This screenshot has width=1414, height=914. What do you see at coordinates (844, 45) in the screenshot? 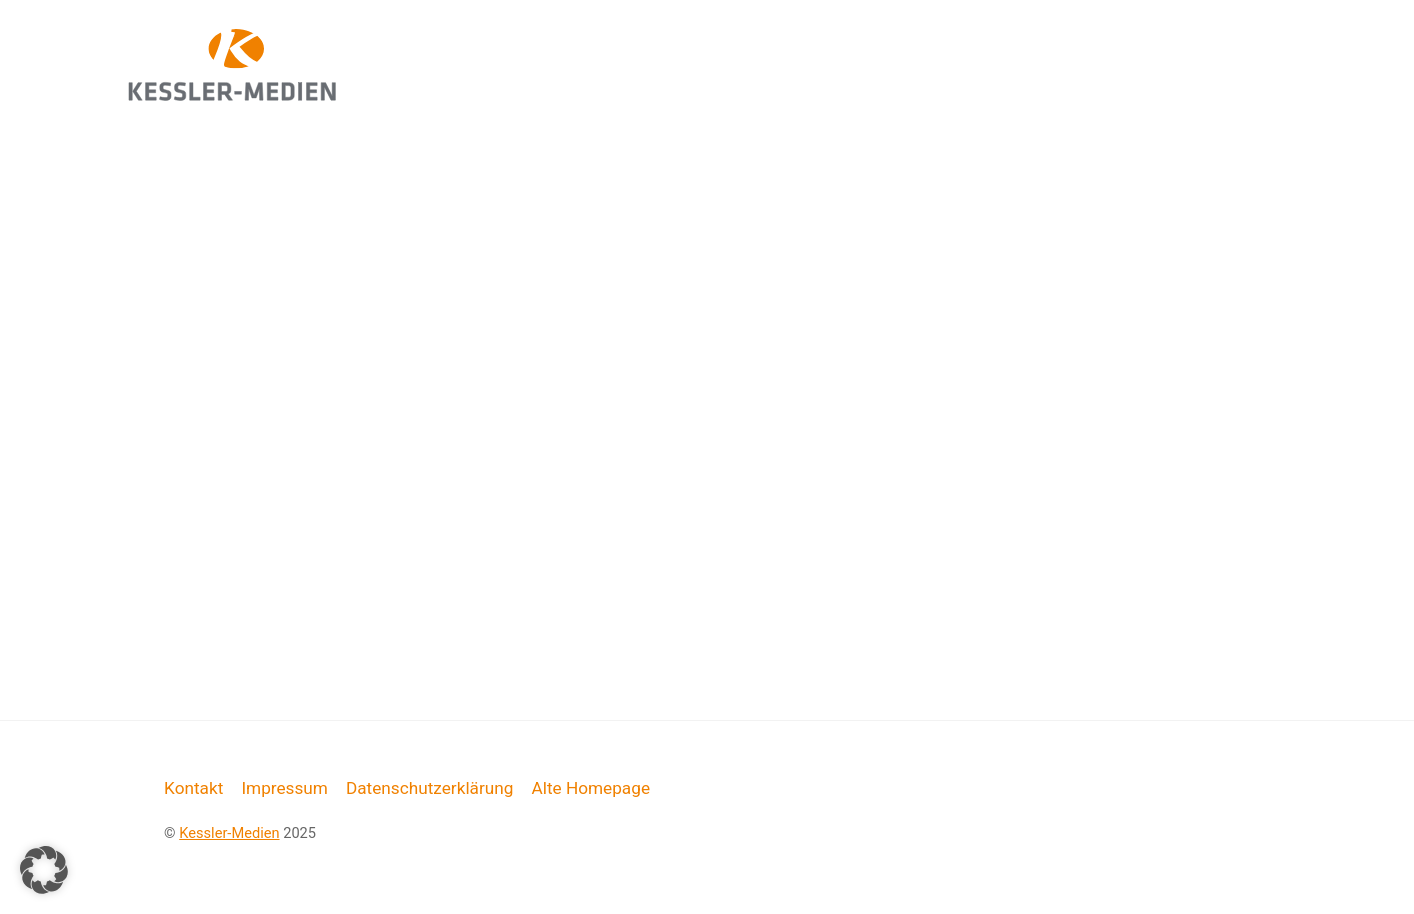
I see `Web-Design` at bounding box center [844, 45].